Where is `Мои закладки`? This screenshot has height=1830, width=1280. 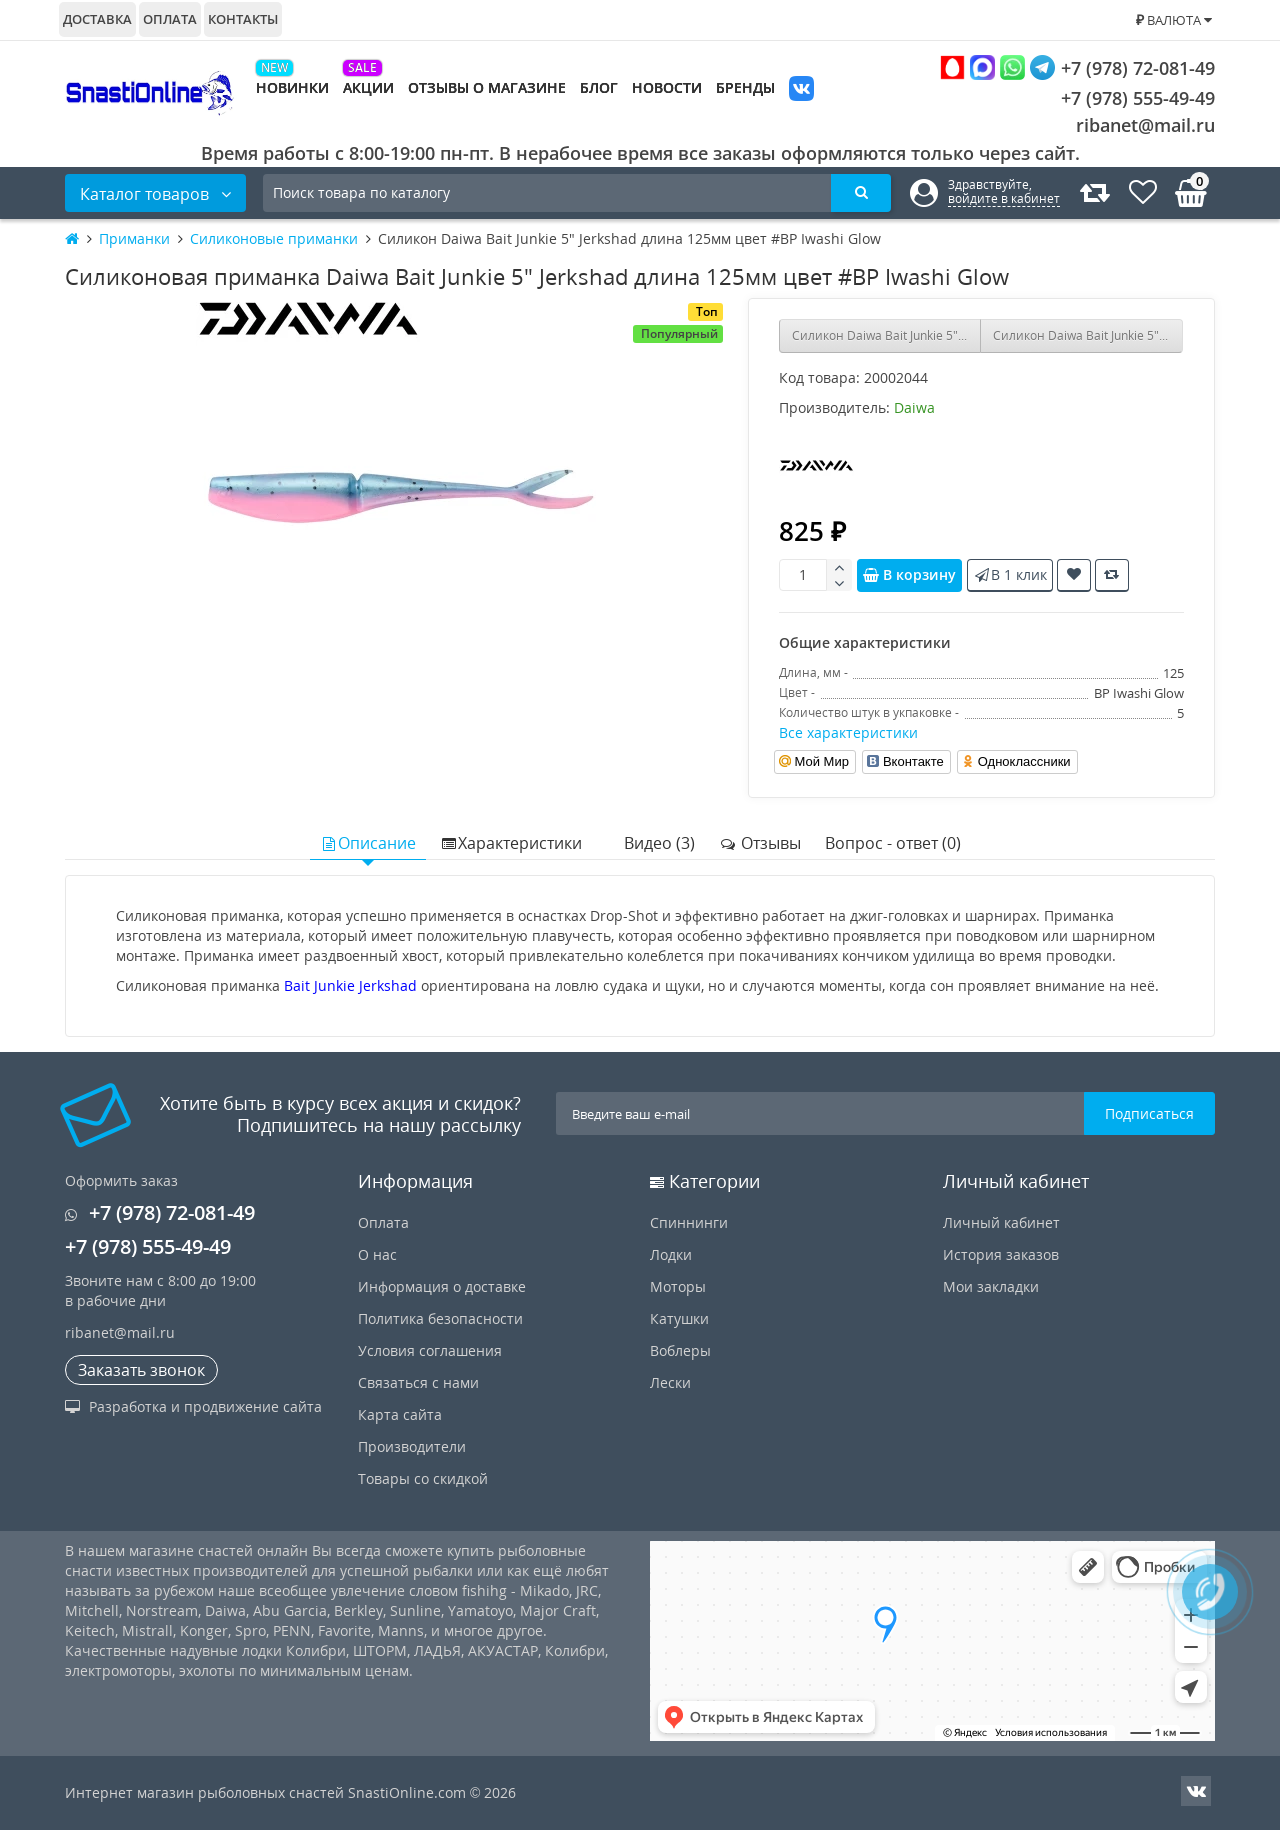 Мои закладки is located at coordinates (991, 1286).